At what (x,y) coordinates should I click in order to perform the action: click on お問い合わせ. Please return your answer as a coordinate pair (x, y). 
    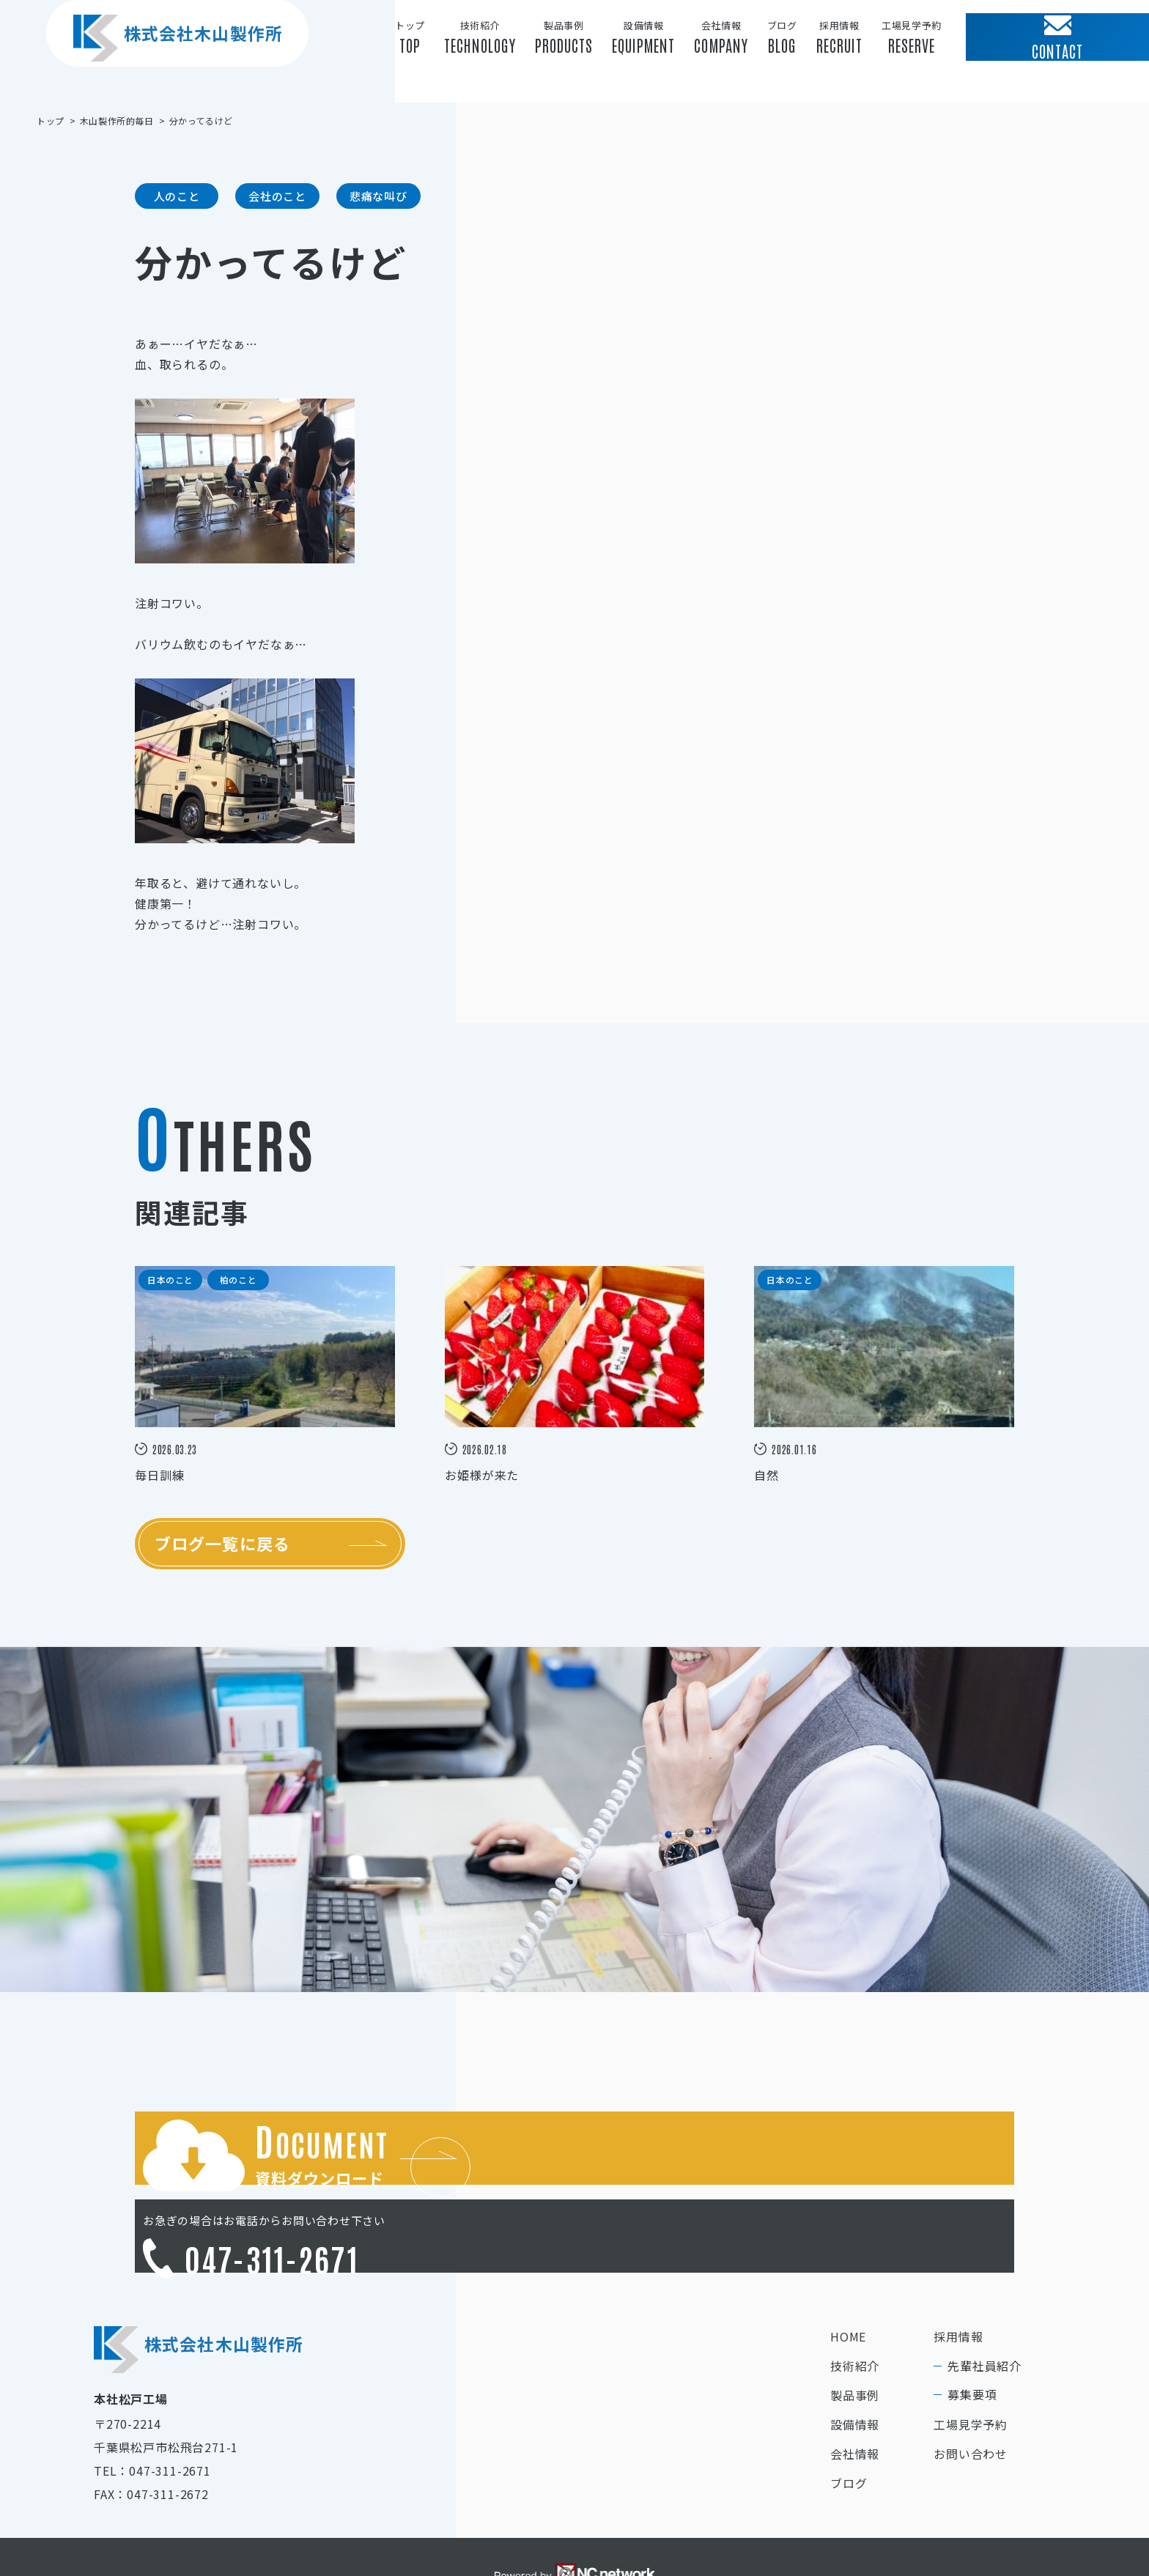
    Looking at the image, I should click on (971, 2397).